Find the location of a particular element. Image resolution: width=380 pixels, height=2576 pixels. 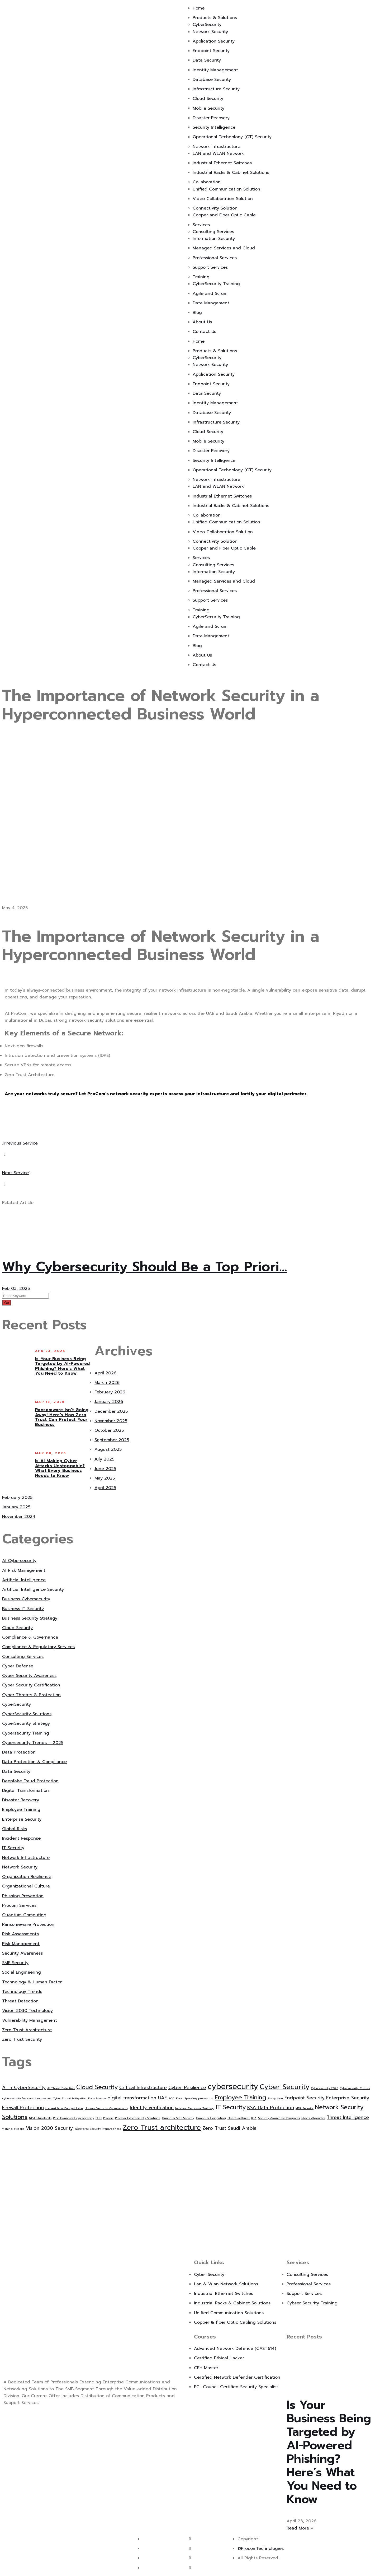

Previous Service is located at coordinates (20, 1143).